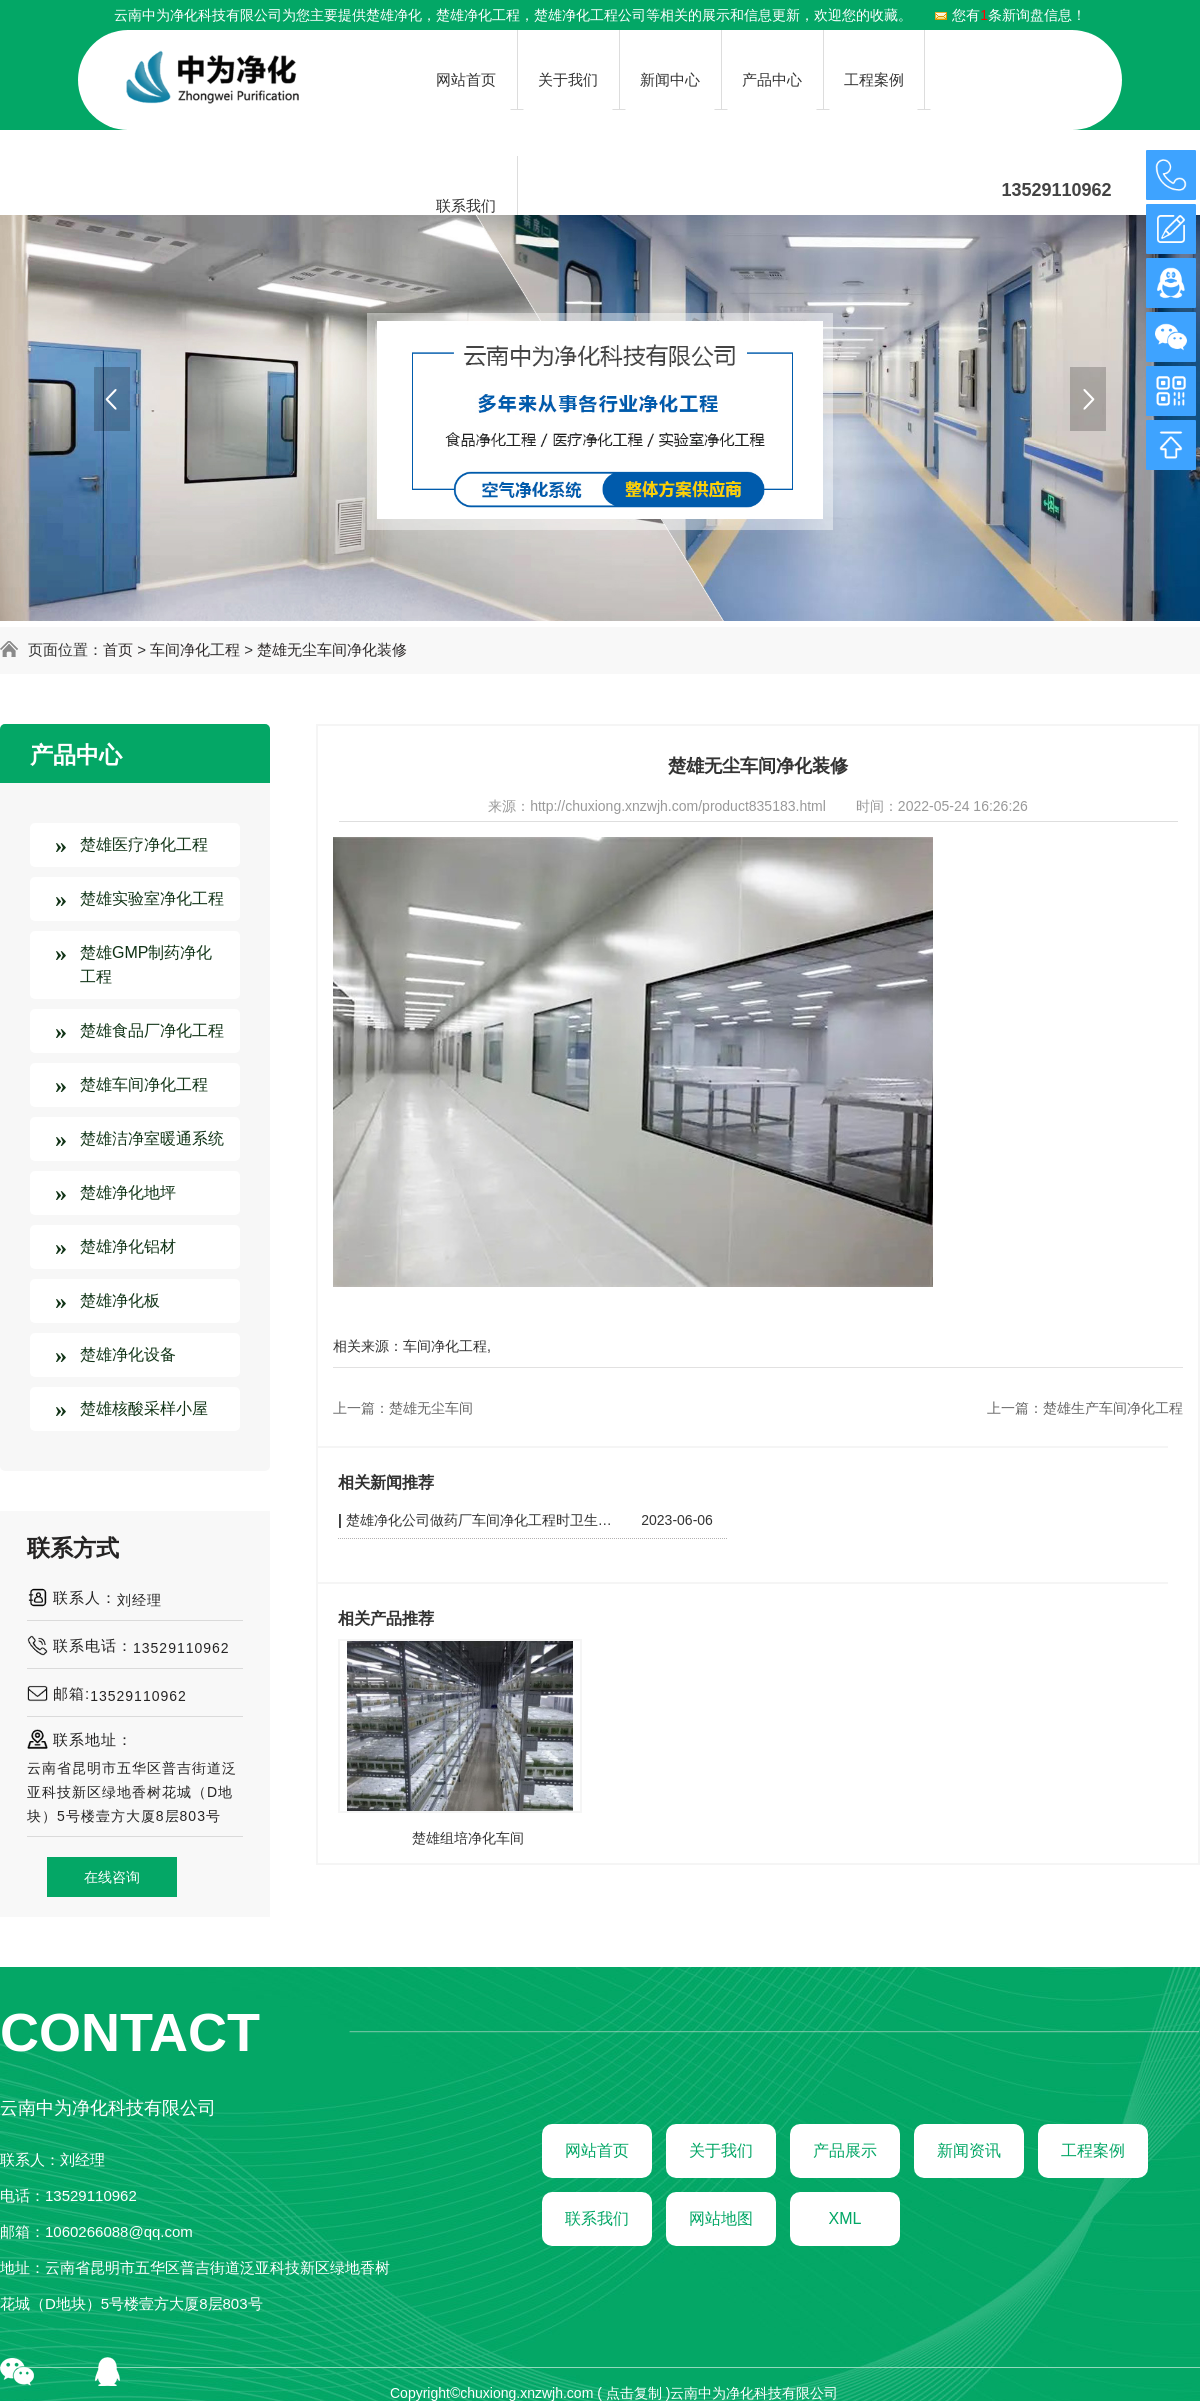  Describe the element at coordinates (128, 1354) in the screenshot. I see `楚雄净化设备` at that location.